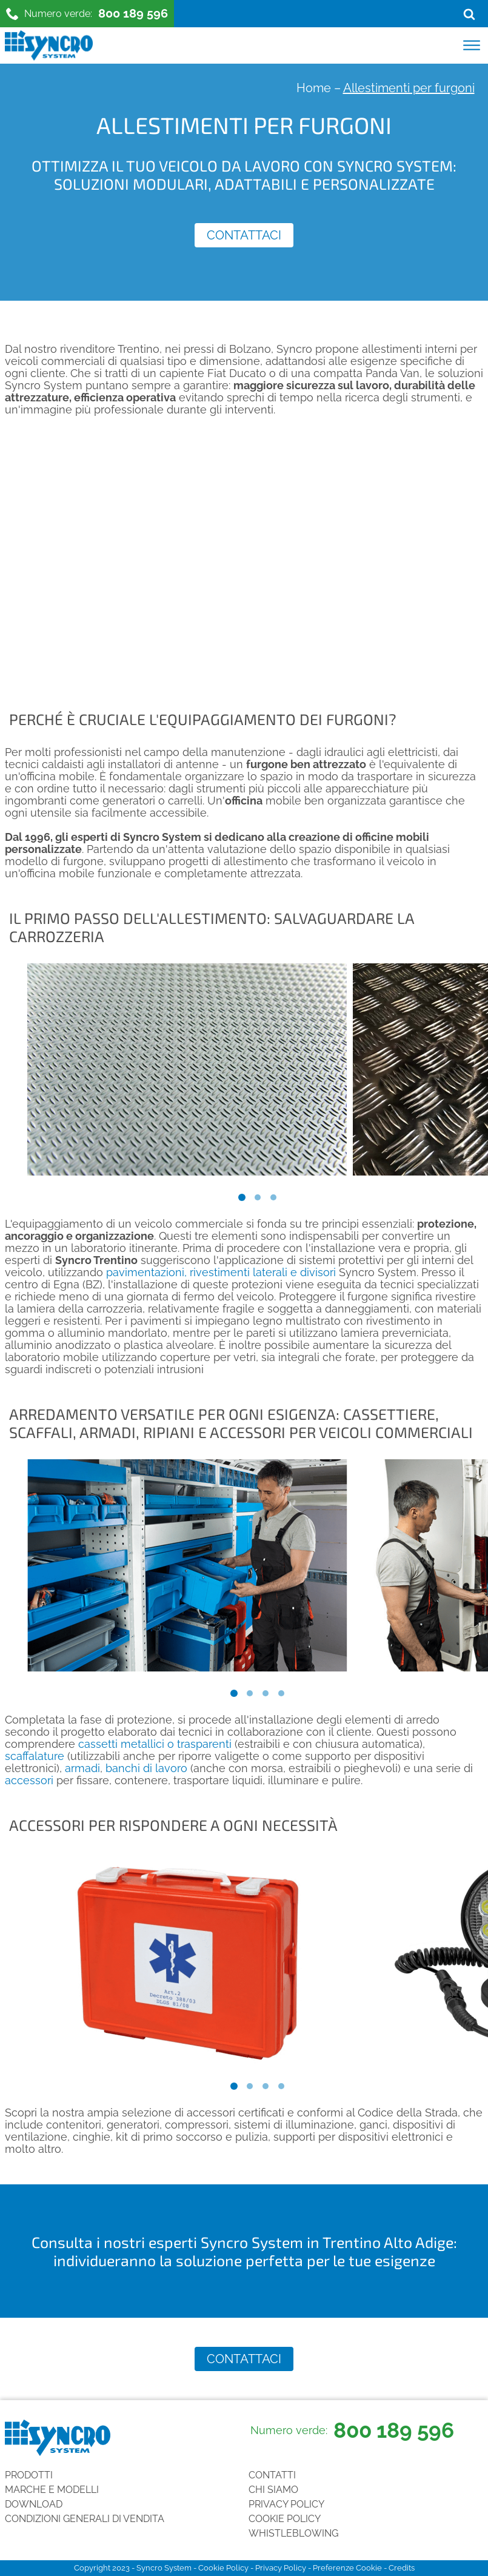  What do you see at coordinates (472, 45) in the screenshot?
I see `[Open menu]` at bounding box center [472, 45].